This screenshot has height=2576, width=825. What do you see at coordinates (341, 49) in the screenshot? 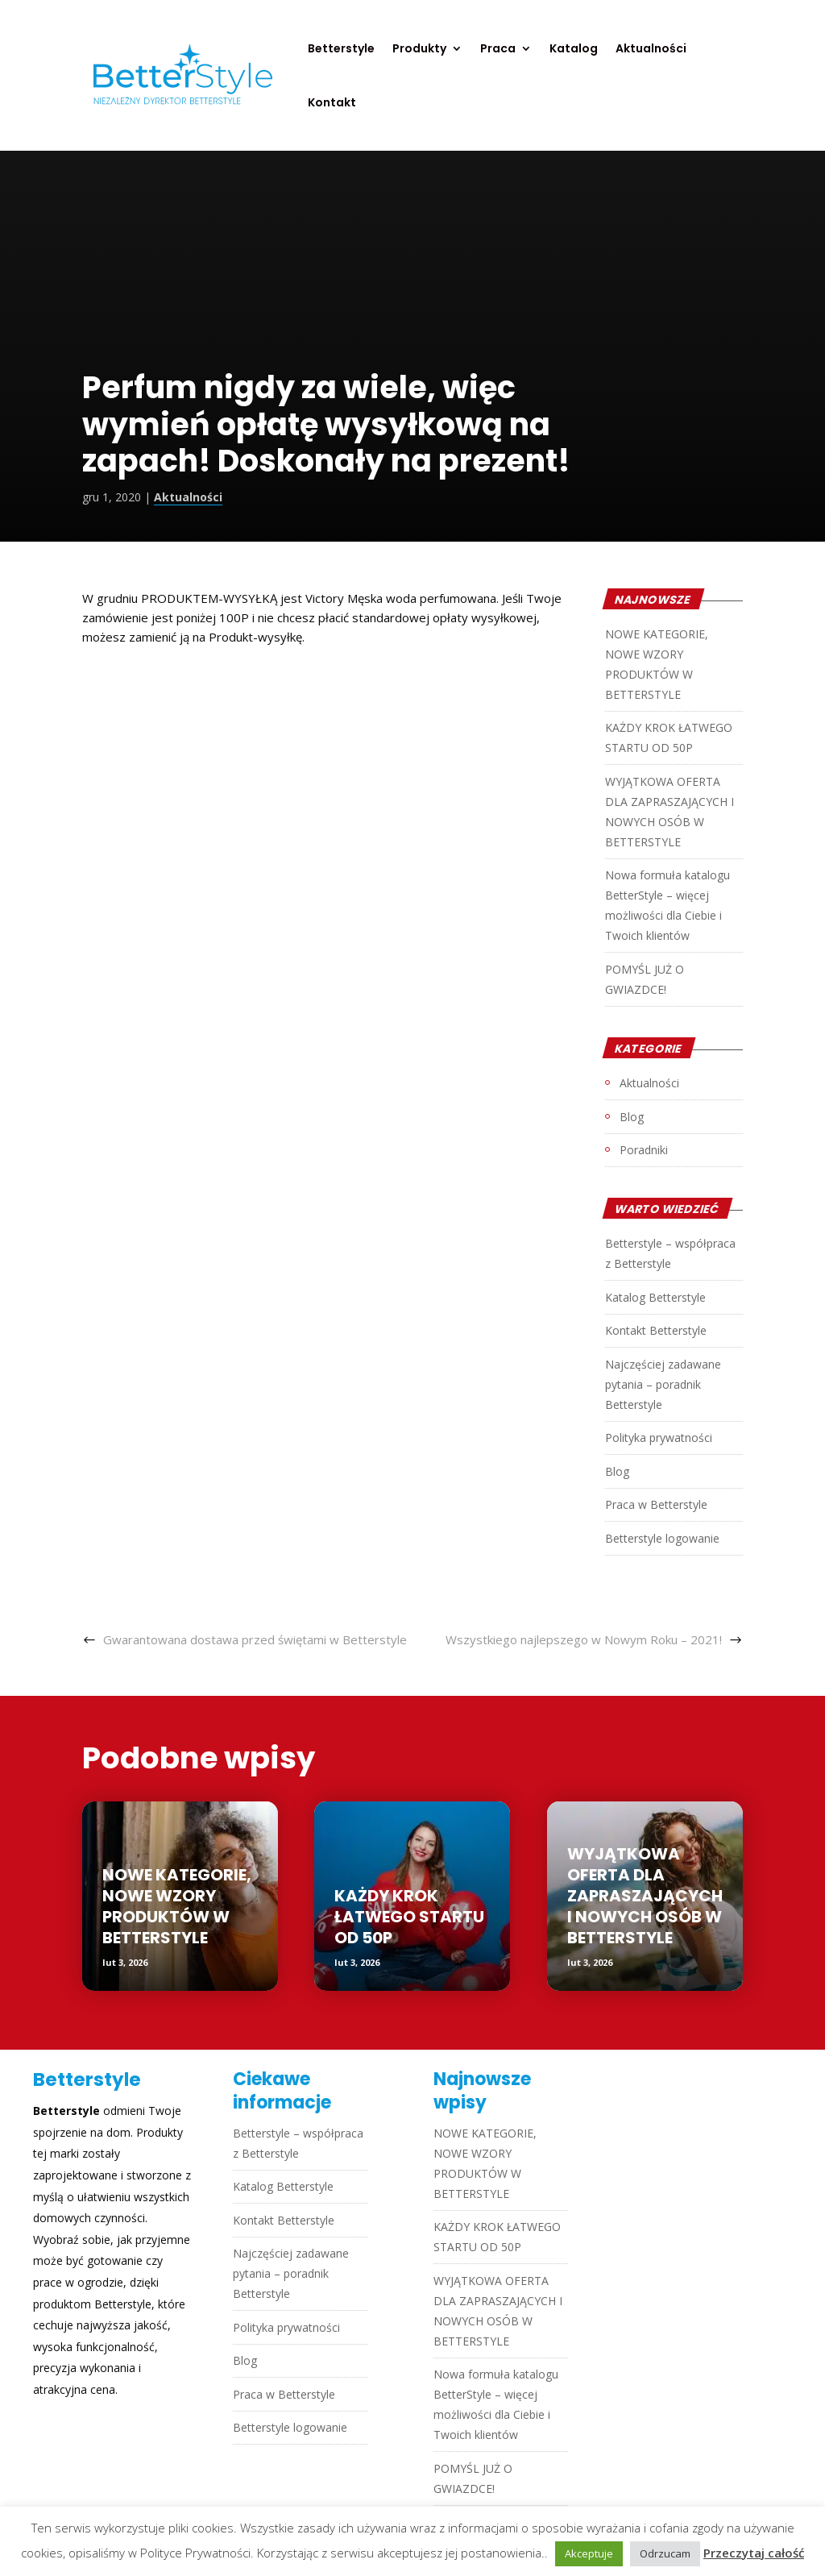
I see `Betterstyle` at bounding box center [341, 49].